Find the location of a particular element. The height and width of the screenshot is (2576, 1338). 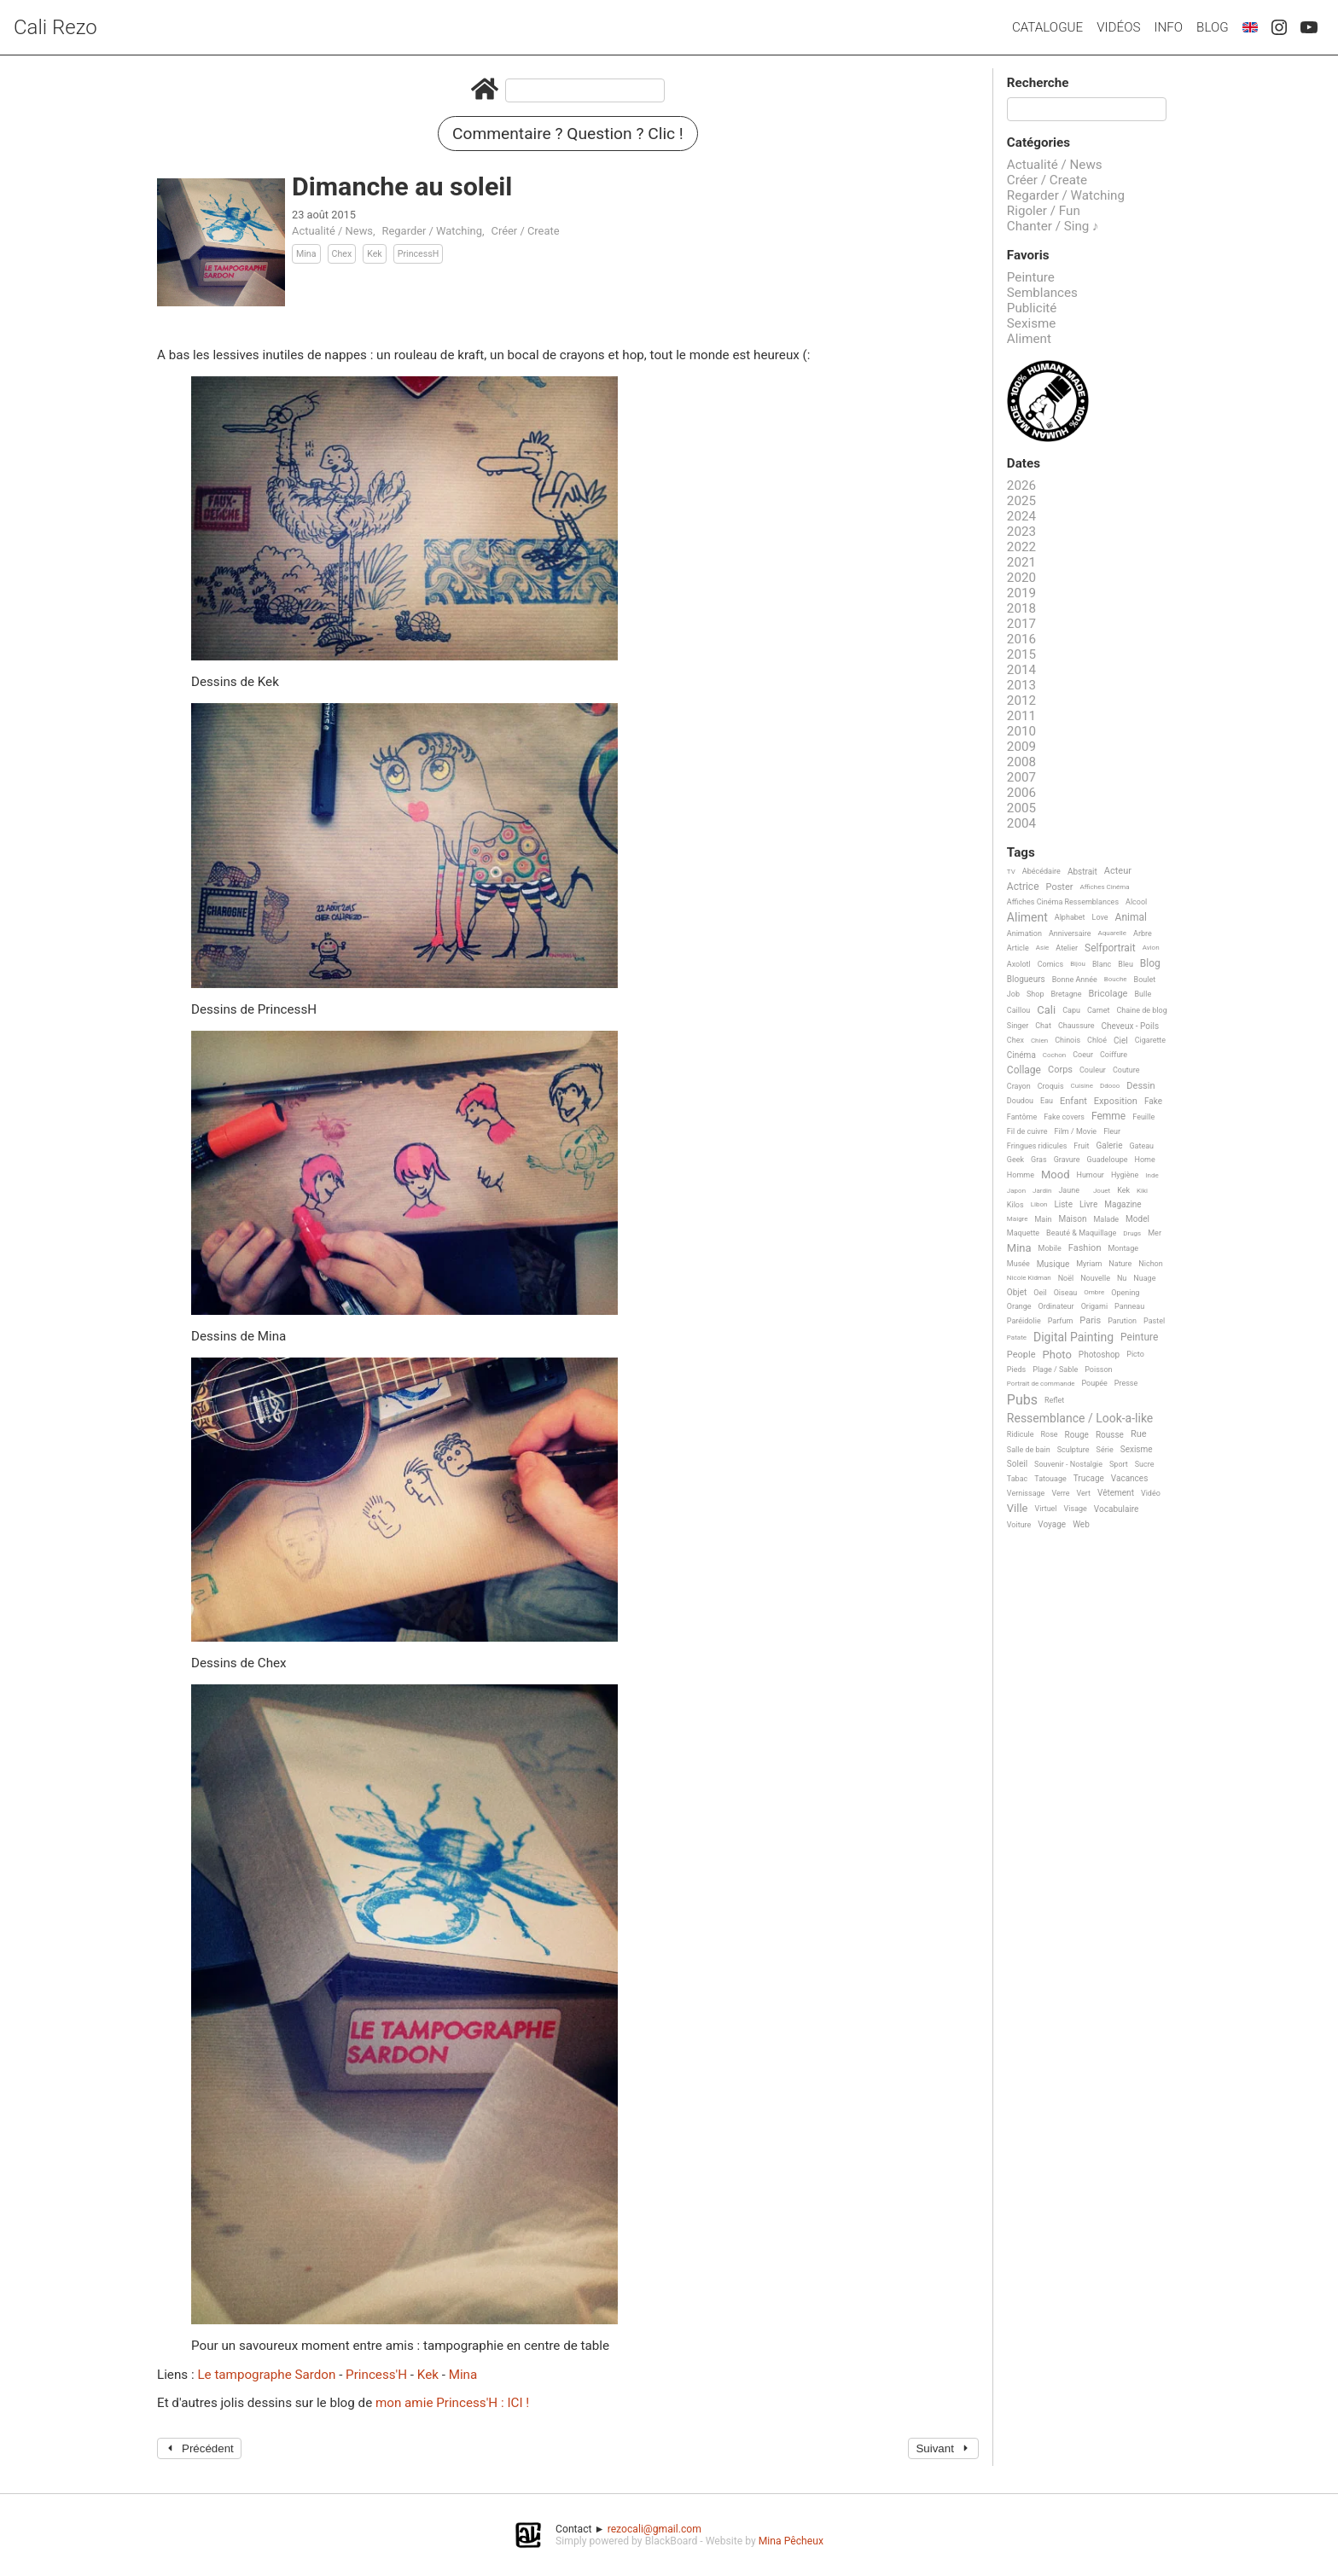

Anniversaire is located at coordinates (1070, 933).